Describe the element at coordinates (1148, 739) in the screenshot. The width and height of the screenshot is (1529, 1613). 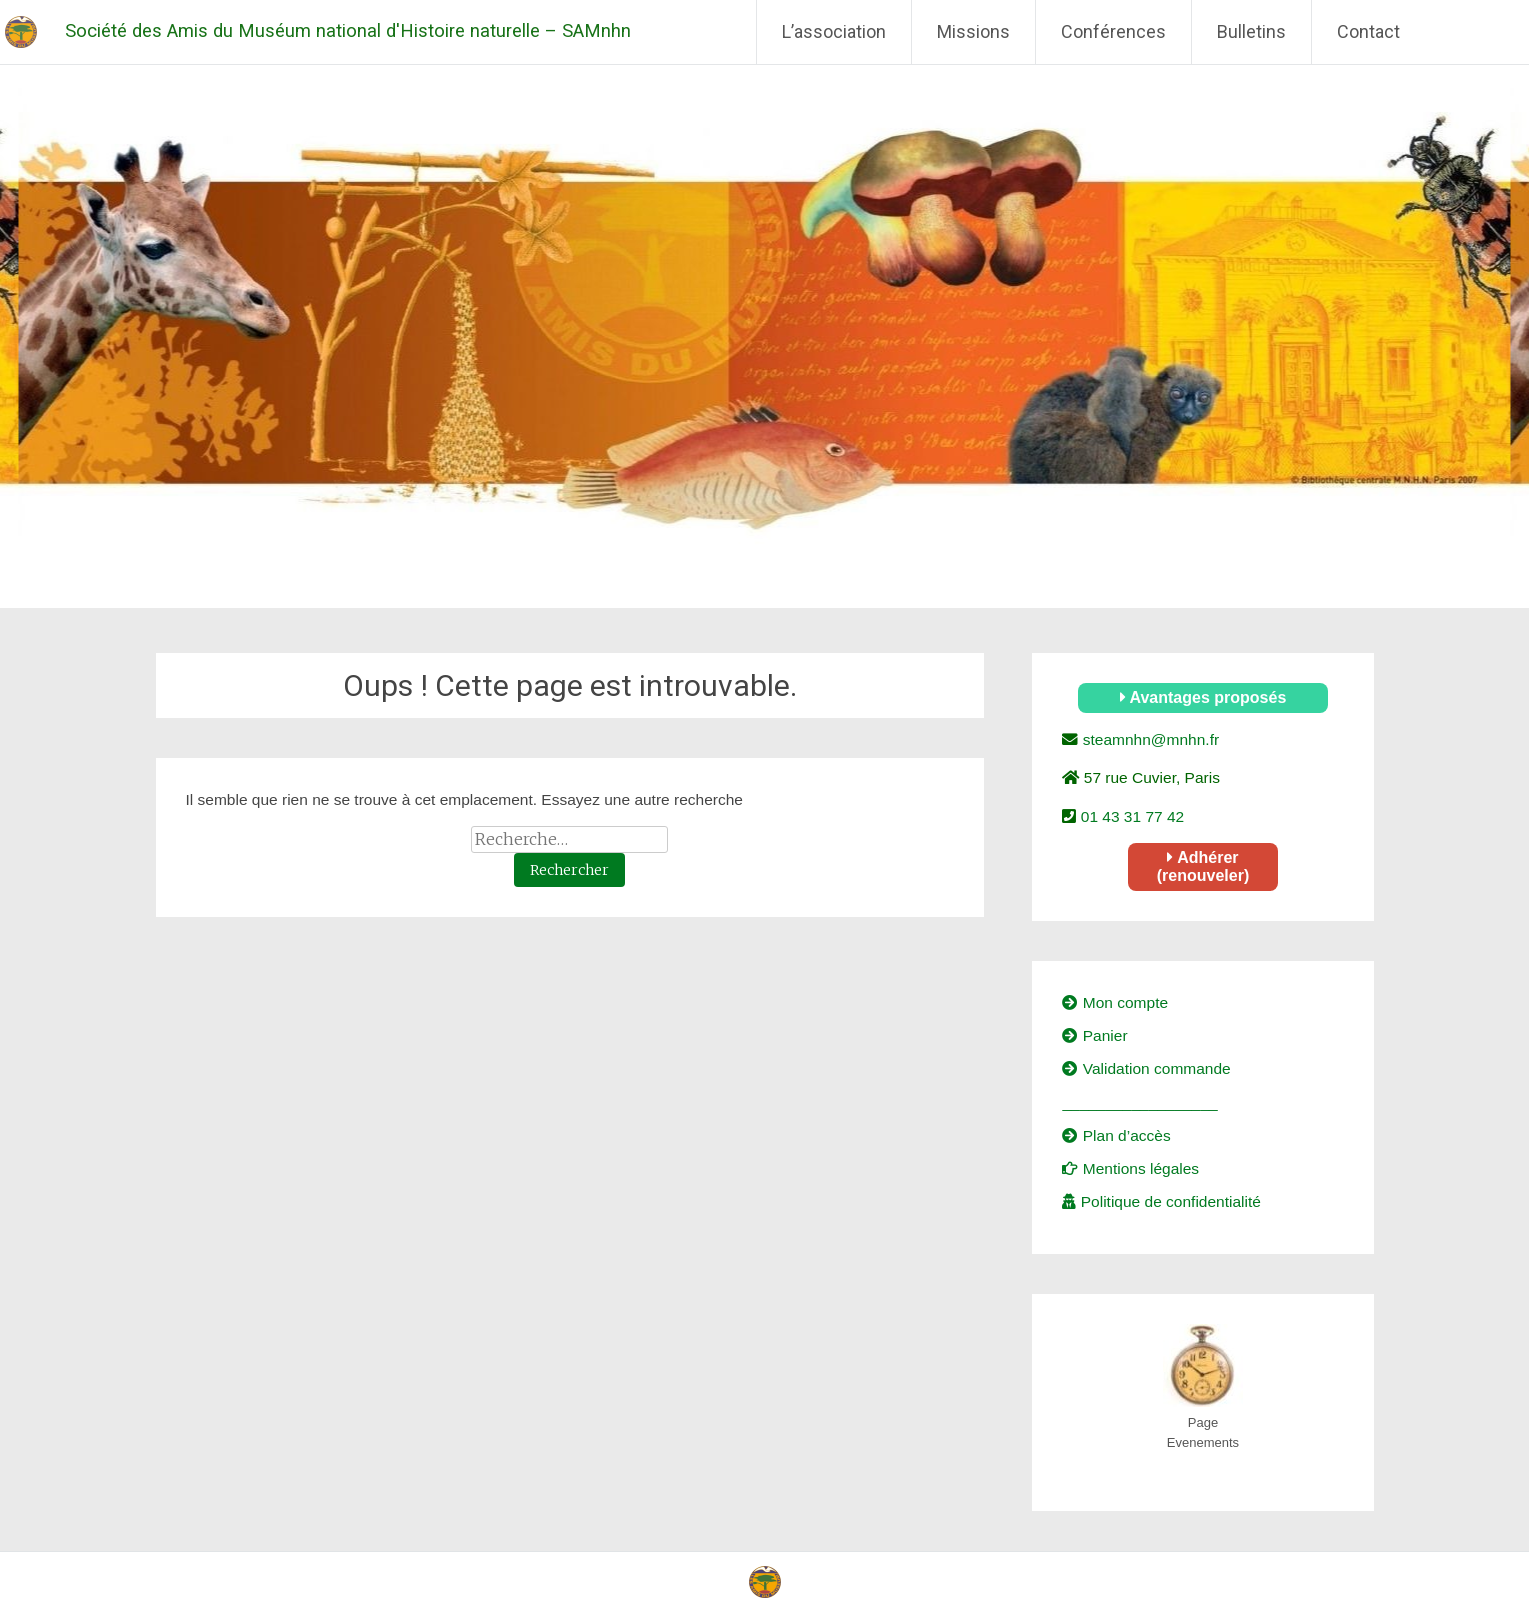
I see `steamnhn@mnhn.fr` at that location.